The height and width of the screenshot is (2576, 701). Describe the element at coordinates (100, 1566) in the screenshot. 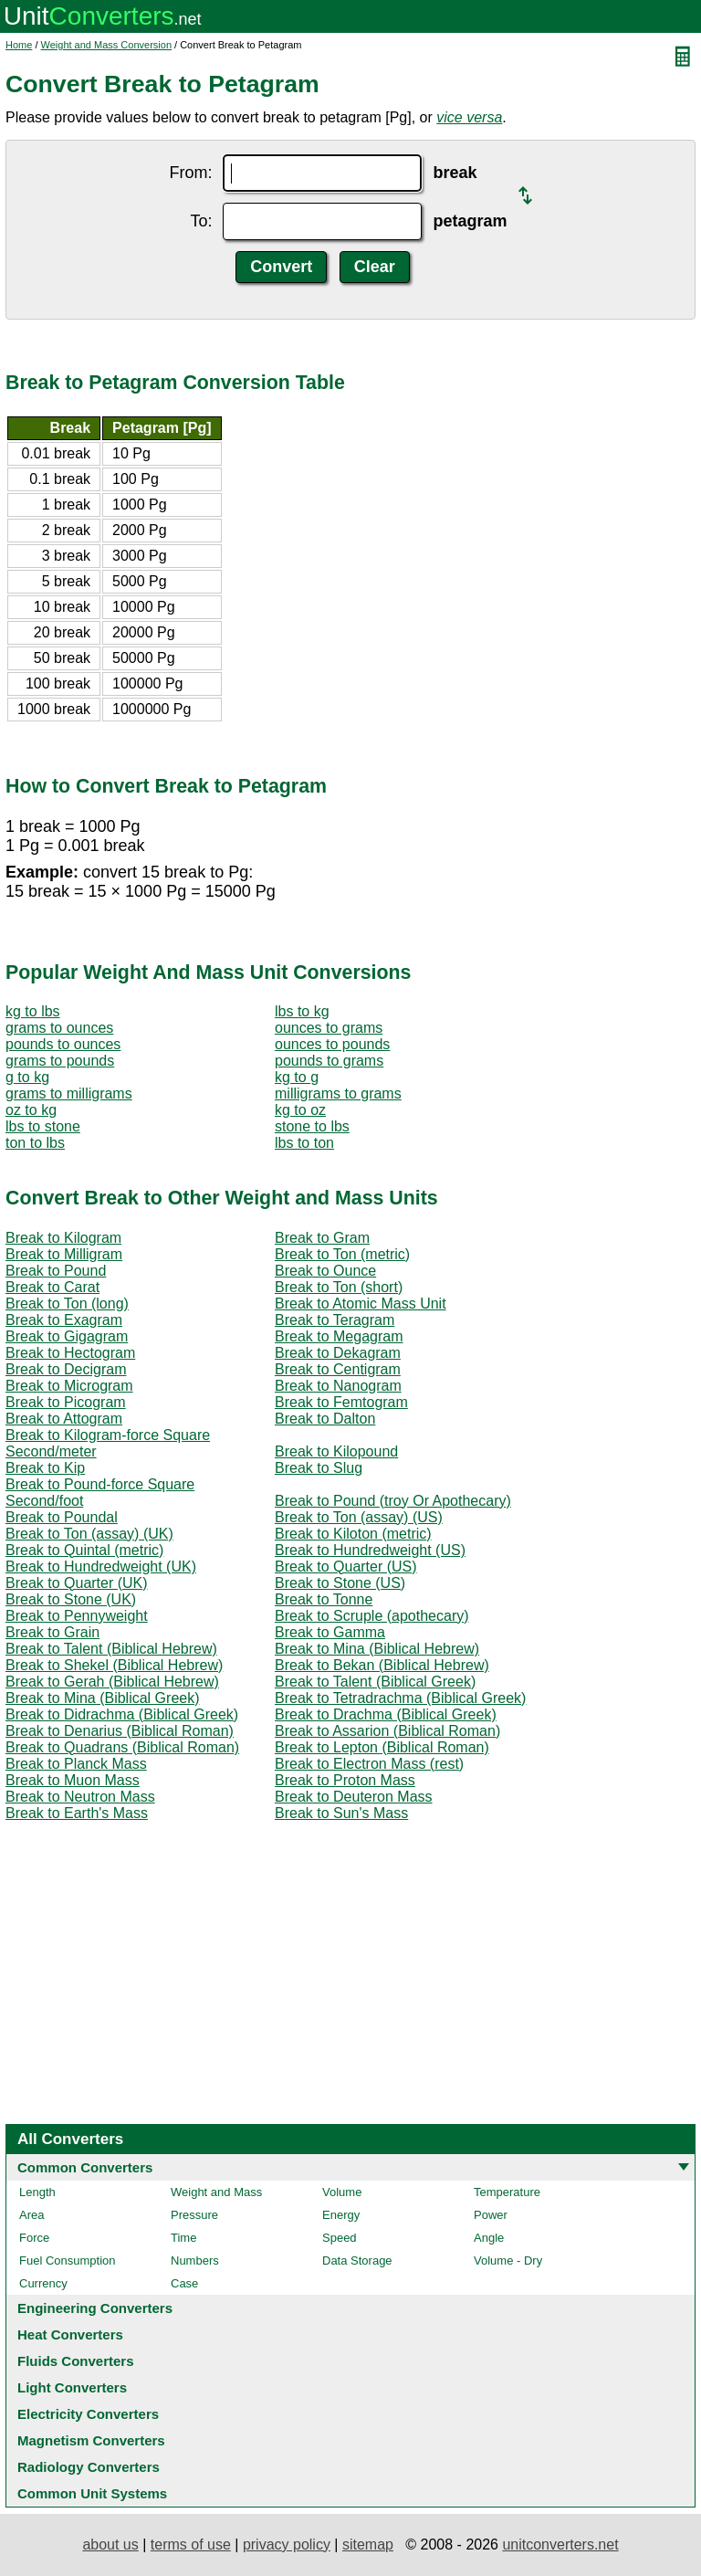

I see `Break to Hundredweight (UK)` at that location.